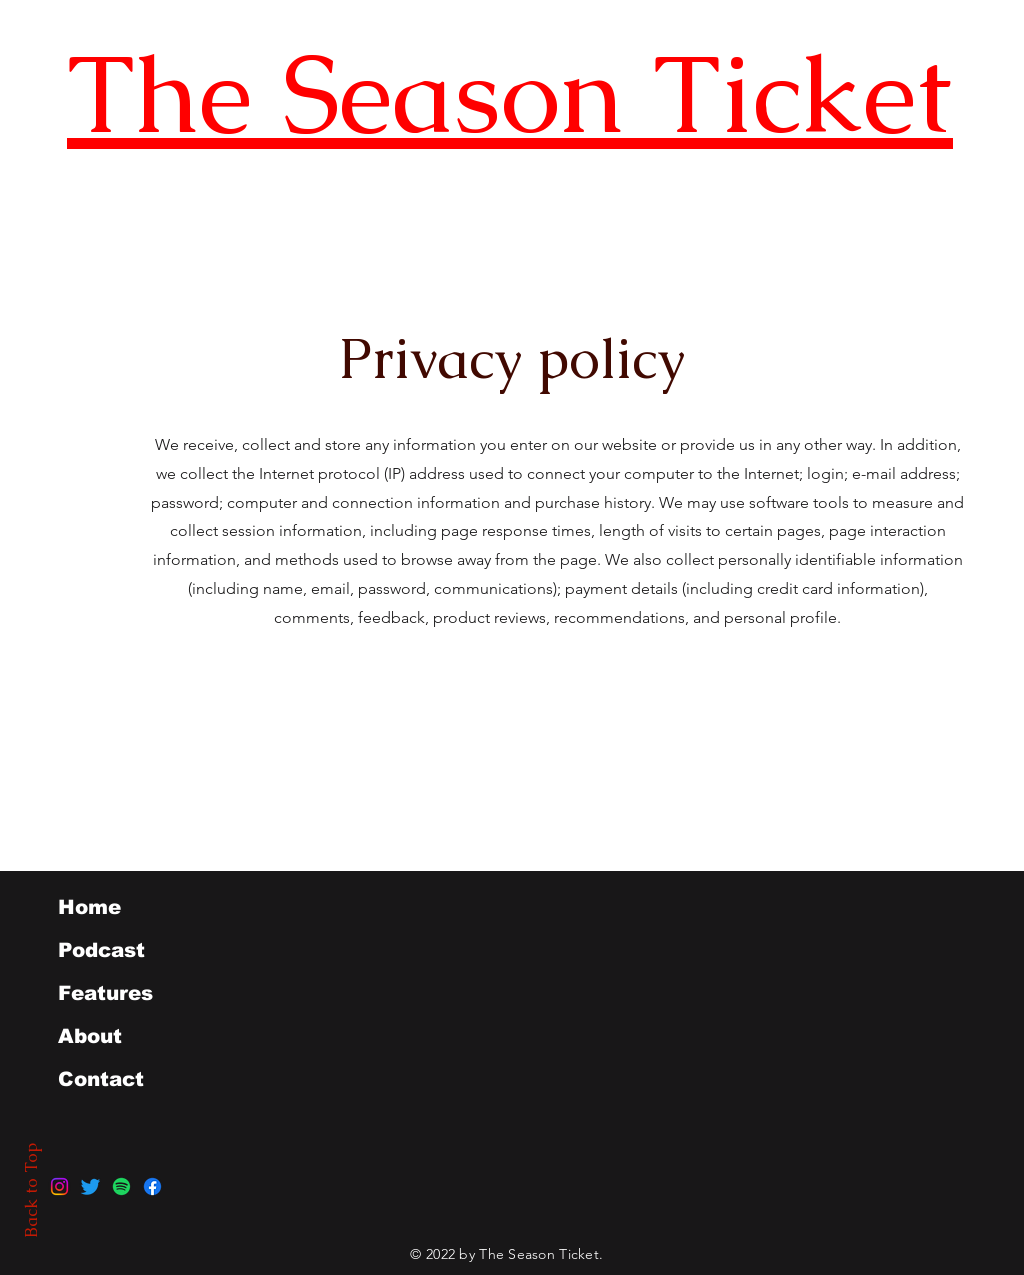 The height and width of the screenshot is (1275, 1024). What do you see at coordinates (31, 1190) in the screenshot?
I see `Back to Top` at bounding box center [31, 1190].